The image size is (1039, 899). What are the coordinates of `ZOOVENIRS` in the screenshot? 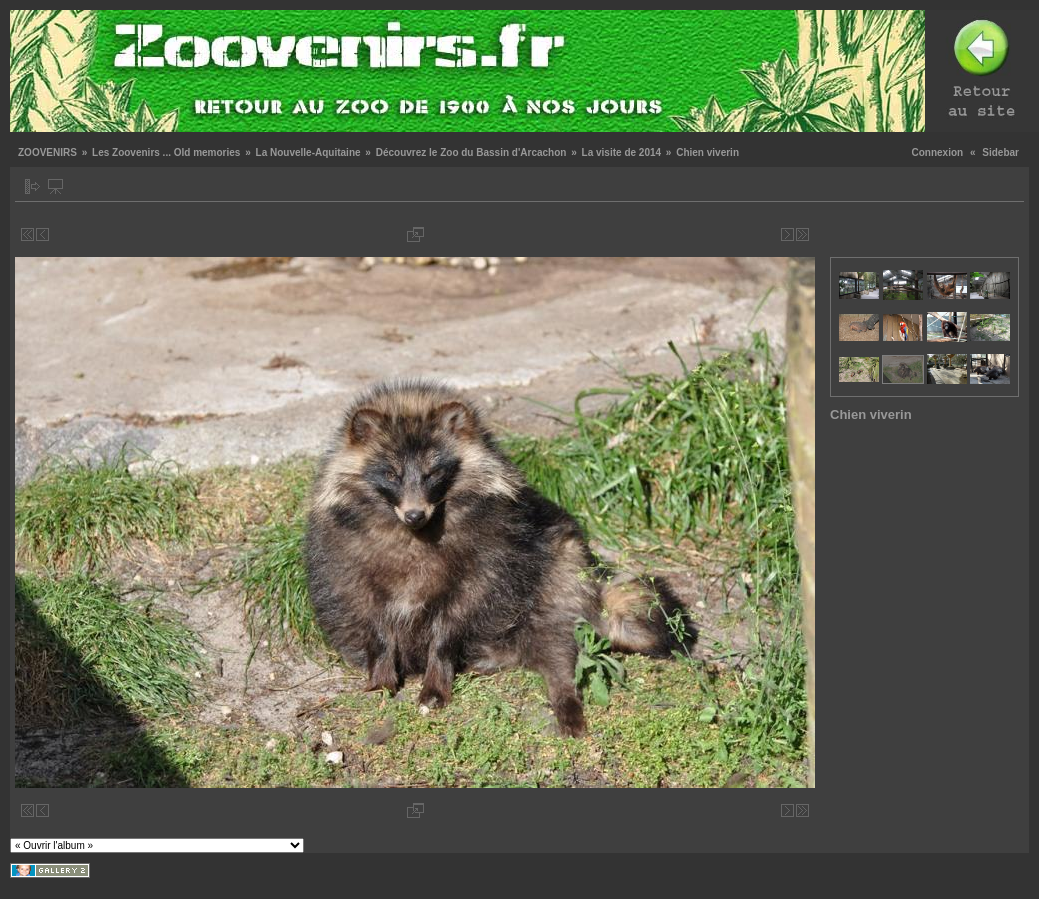 It's located at (47, 152).